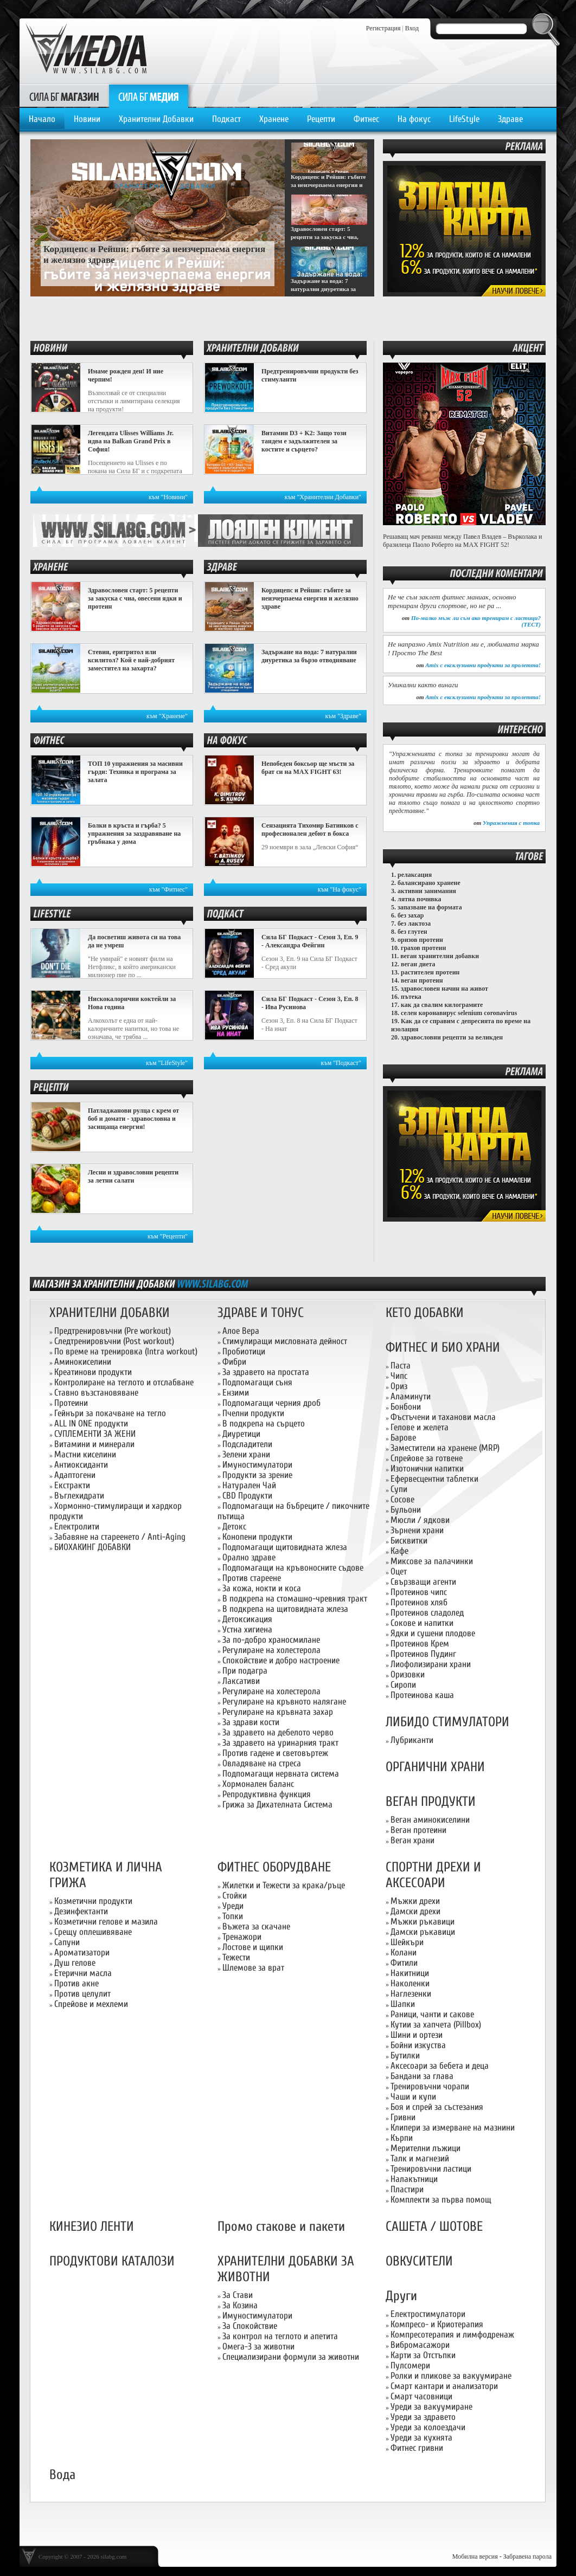 The image size is (576, 2576). Describe the element at coordinates (402, 2138) in the screenshot. I see `Кърпи` at that location.